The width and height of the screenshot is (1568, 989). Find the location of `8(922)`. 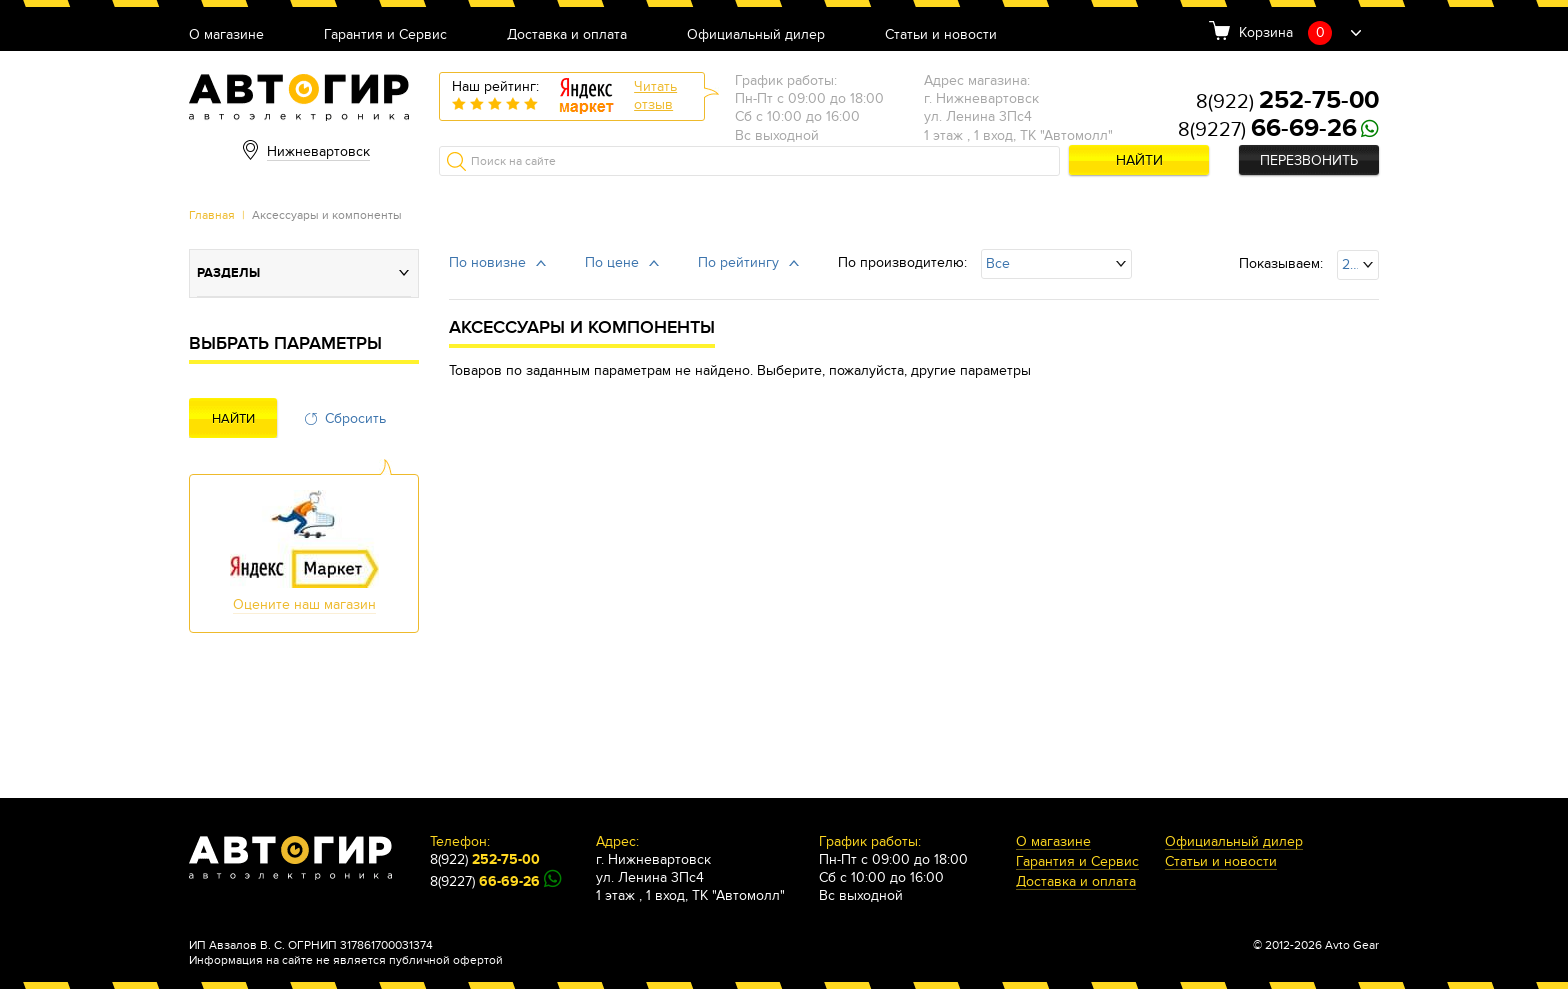

8(922) is located at coordinates (1287, 102).